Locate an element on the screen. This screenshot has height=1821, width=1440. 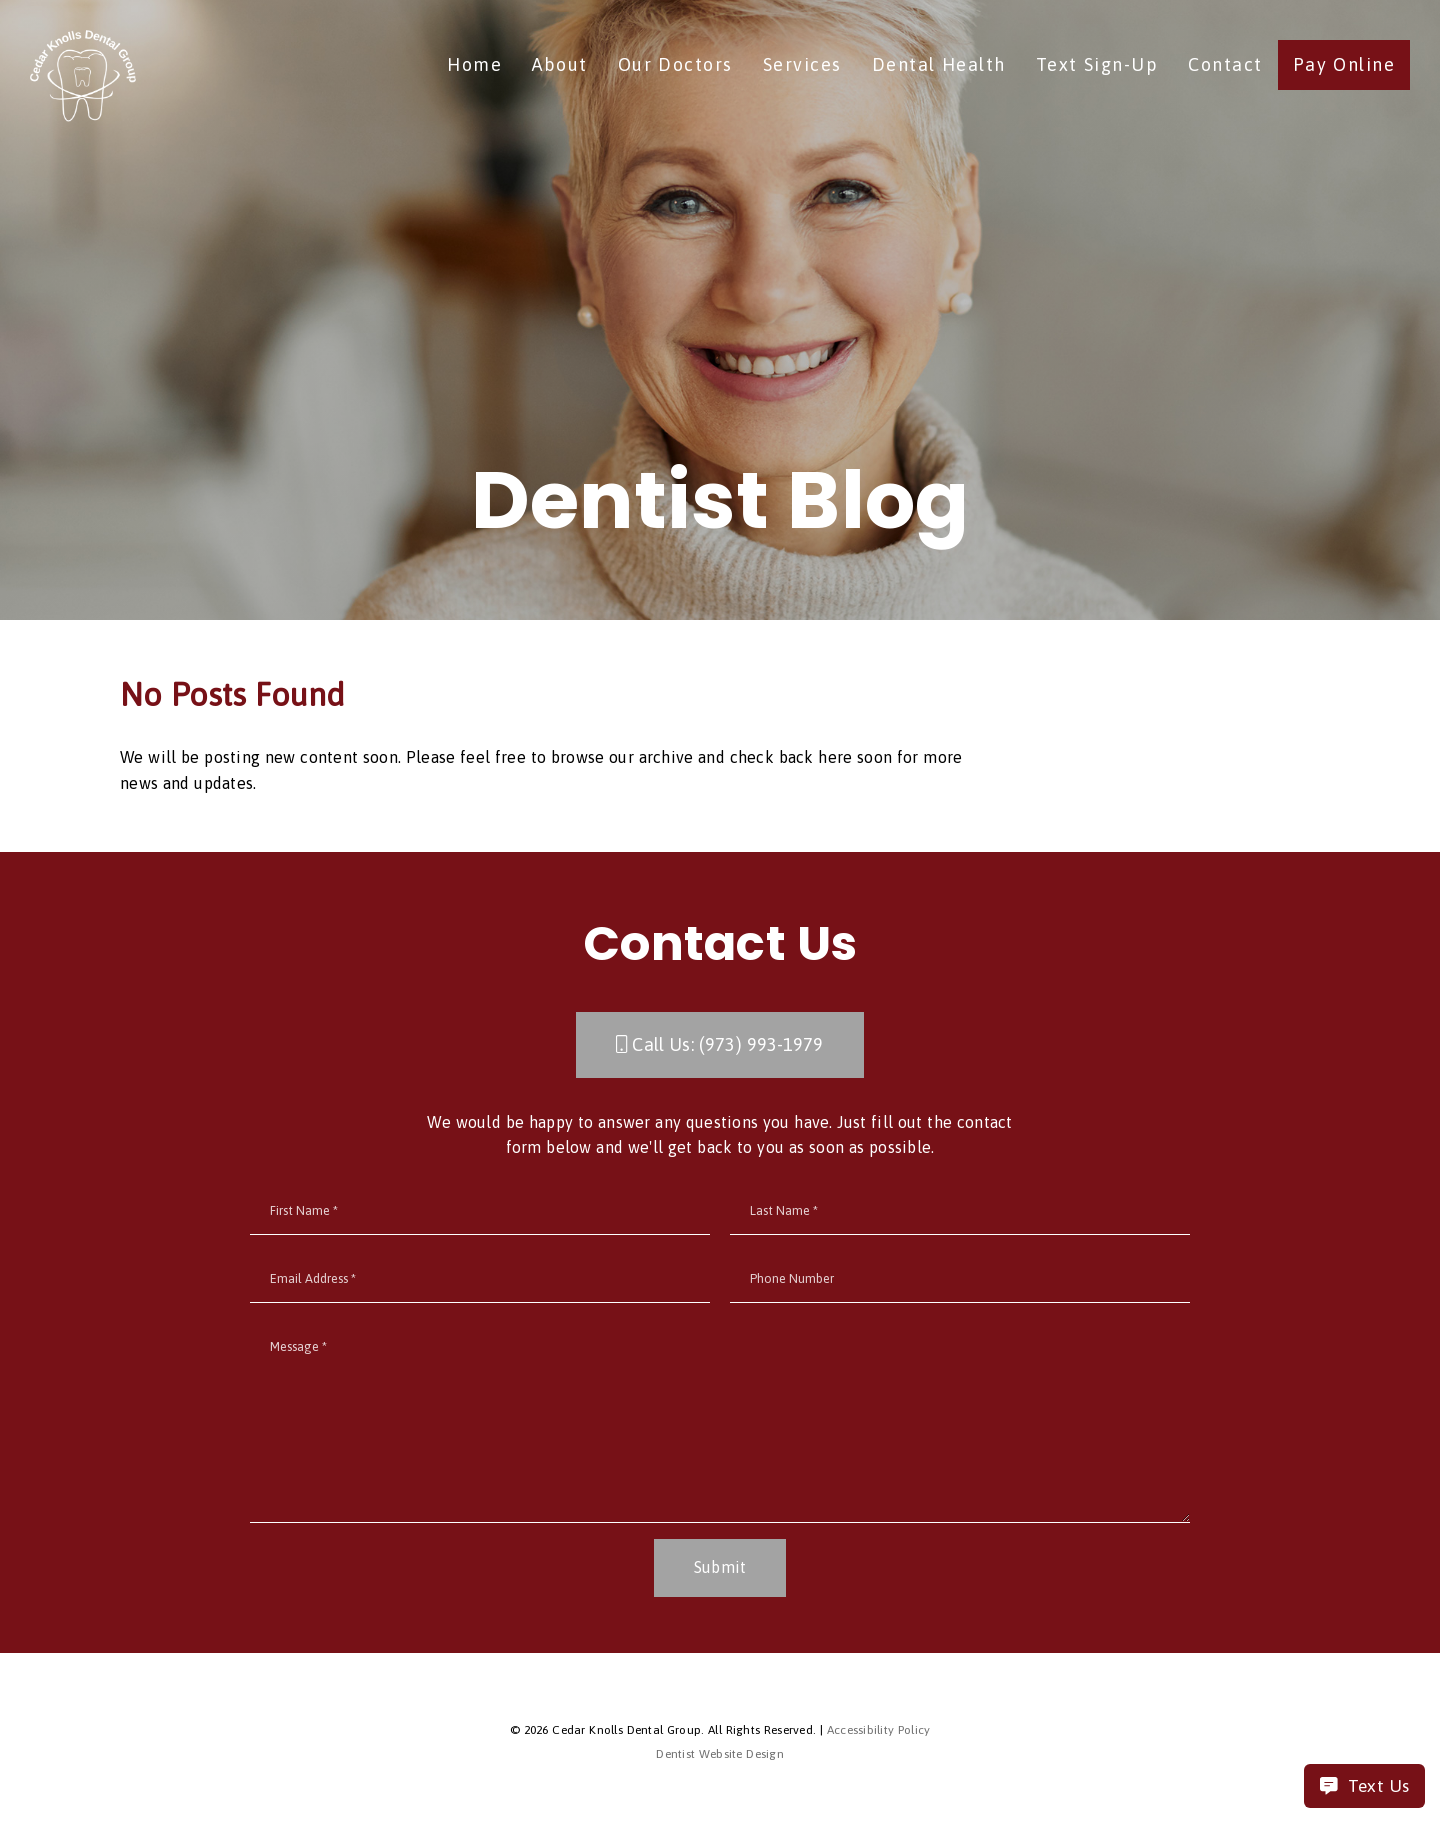
Accessibility Policy is located at coordinates (879, 1730).